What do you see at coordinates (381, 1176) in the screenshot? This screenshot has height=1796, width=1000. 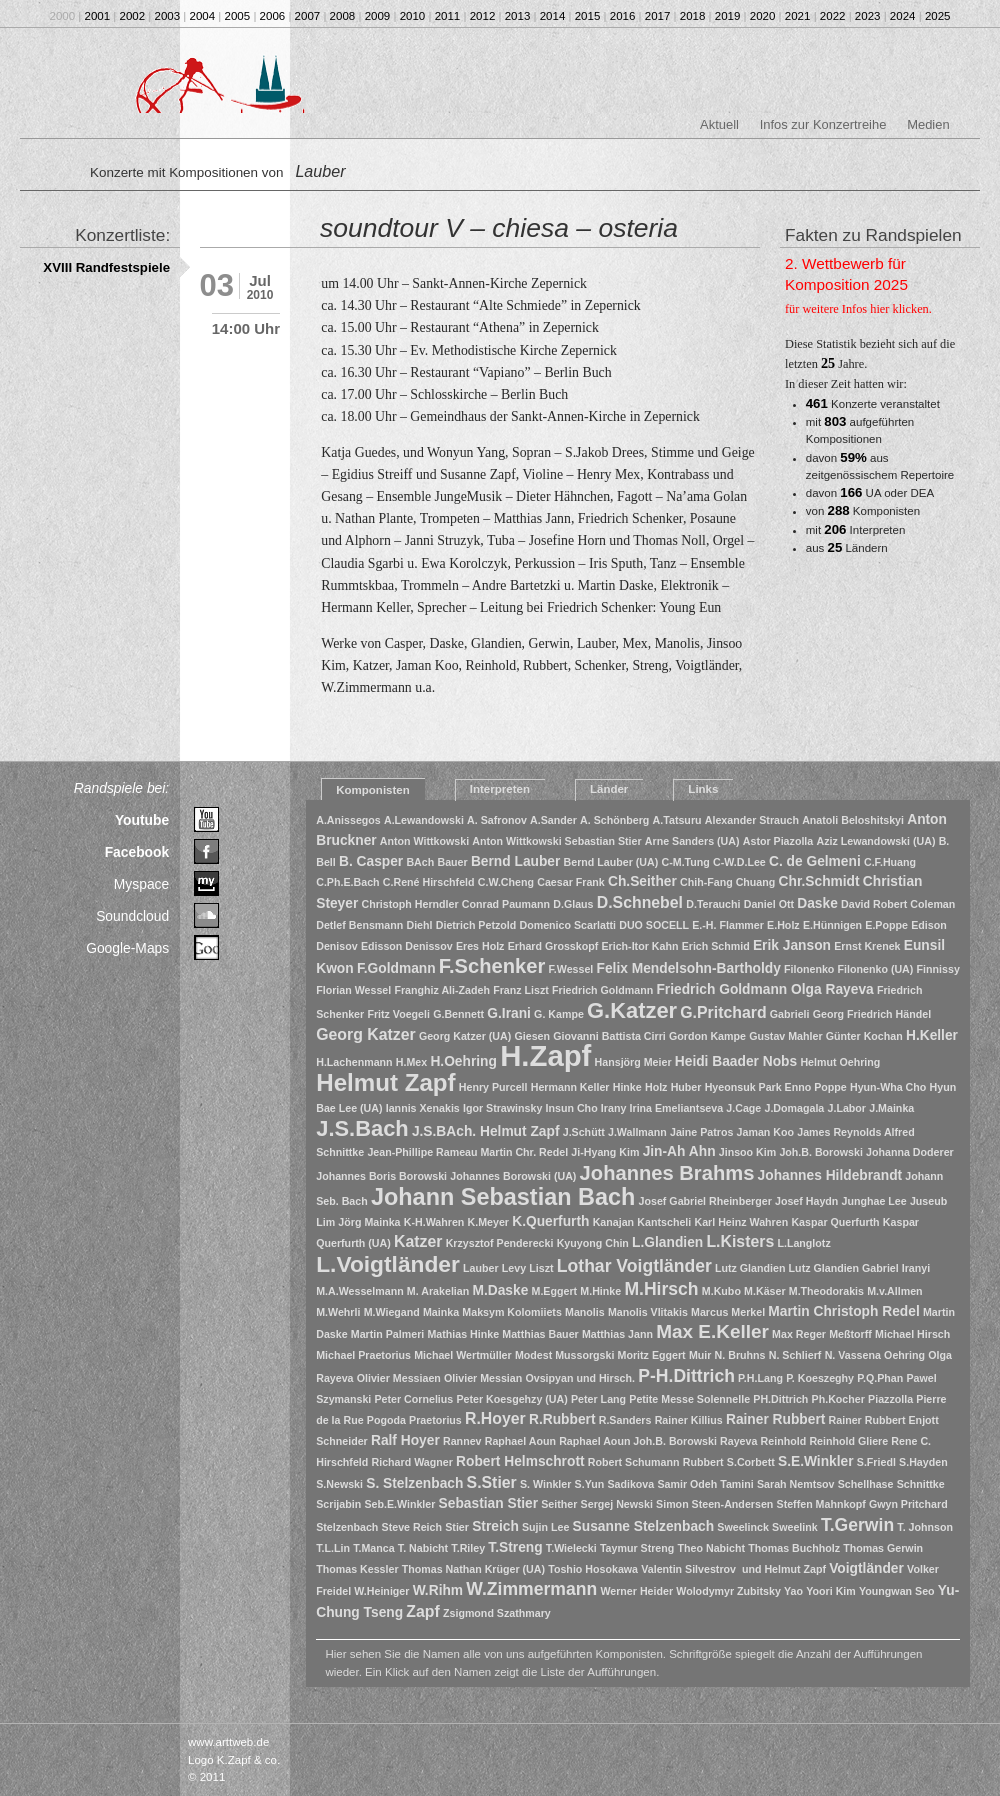 I see `Johannes Boris Borowski [Johannes Boris Borowski (1 Eintrag)]` at bounding box center [381, 1176].